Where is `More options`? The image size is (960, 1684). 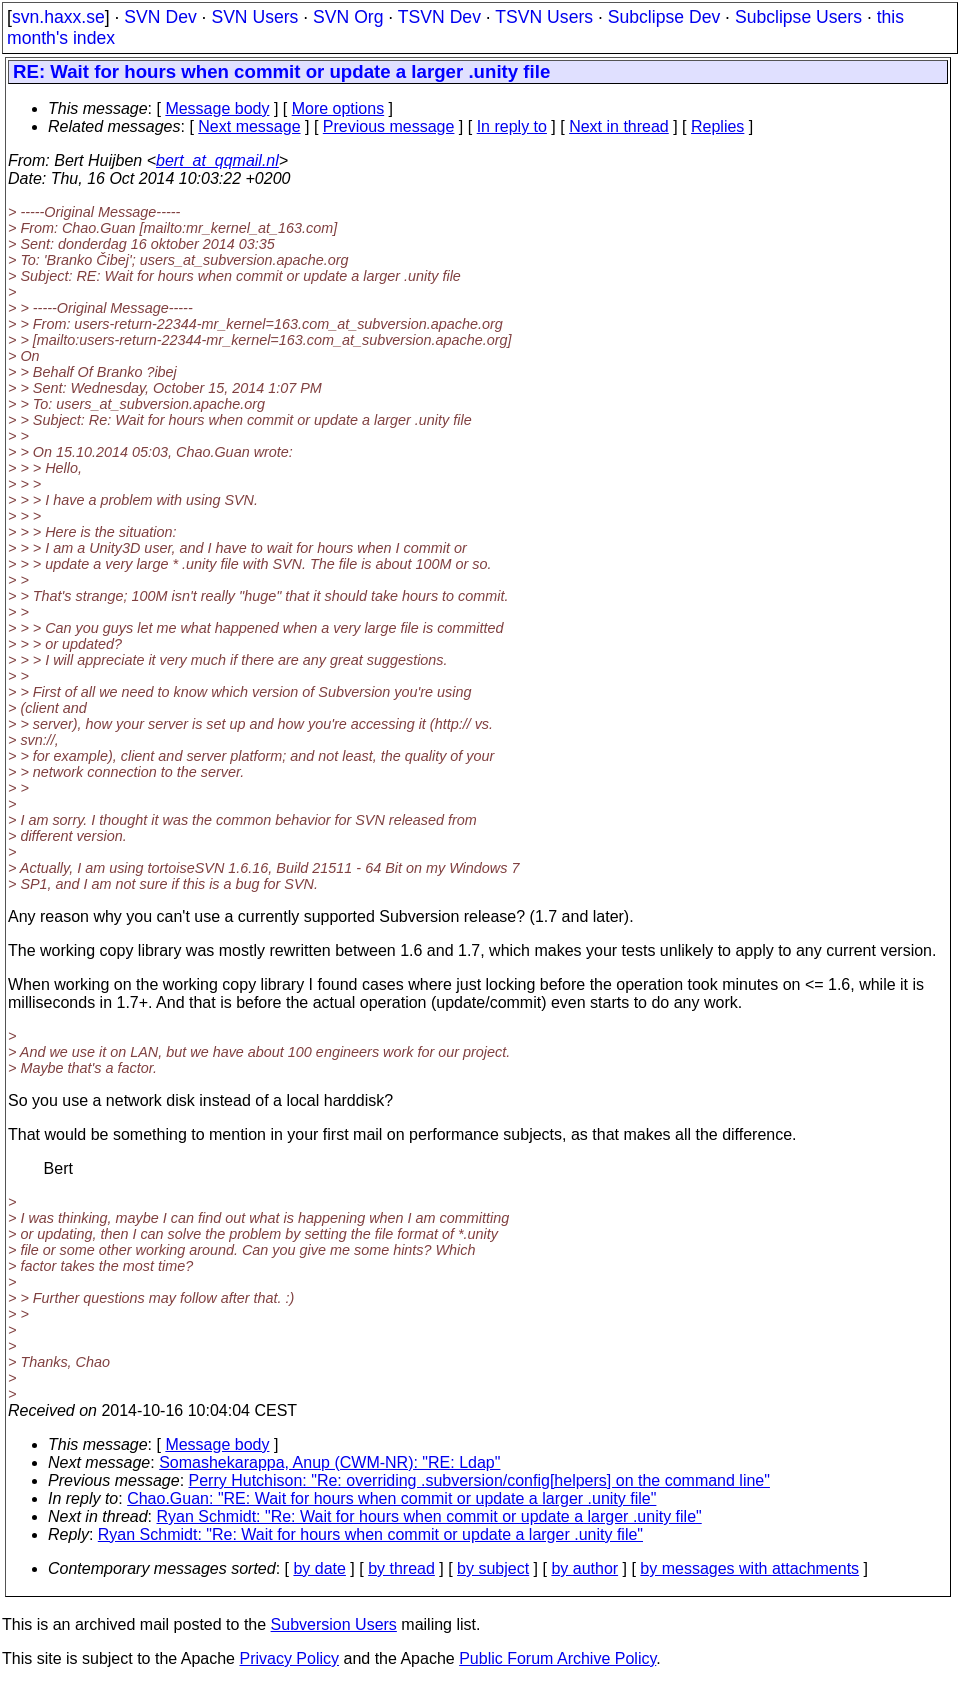 More options is located at coordinates (338, 108).